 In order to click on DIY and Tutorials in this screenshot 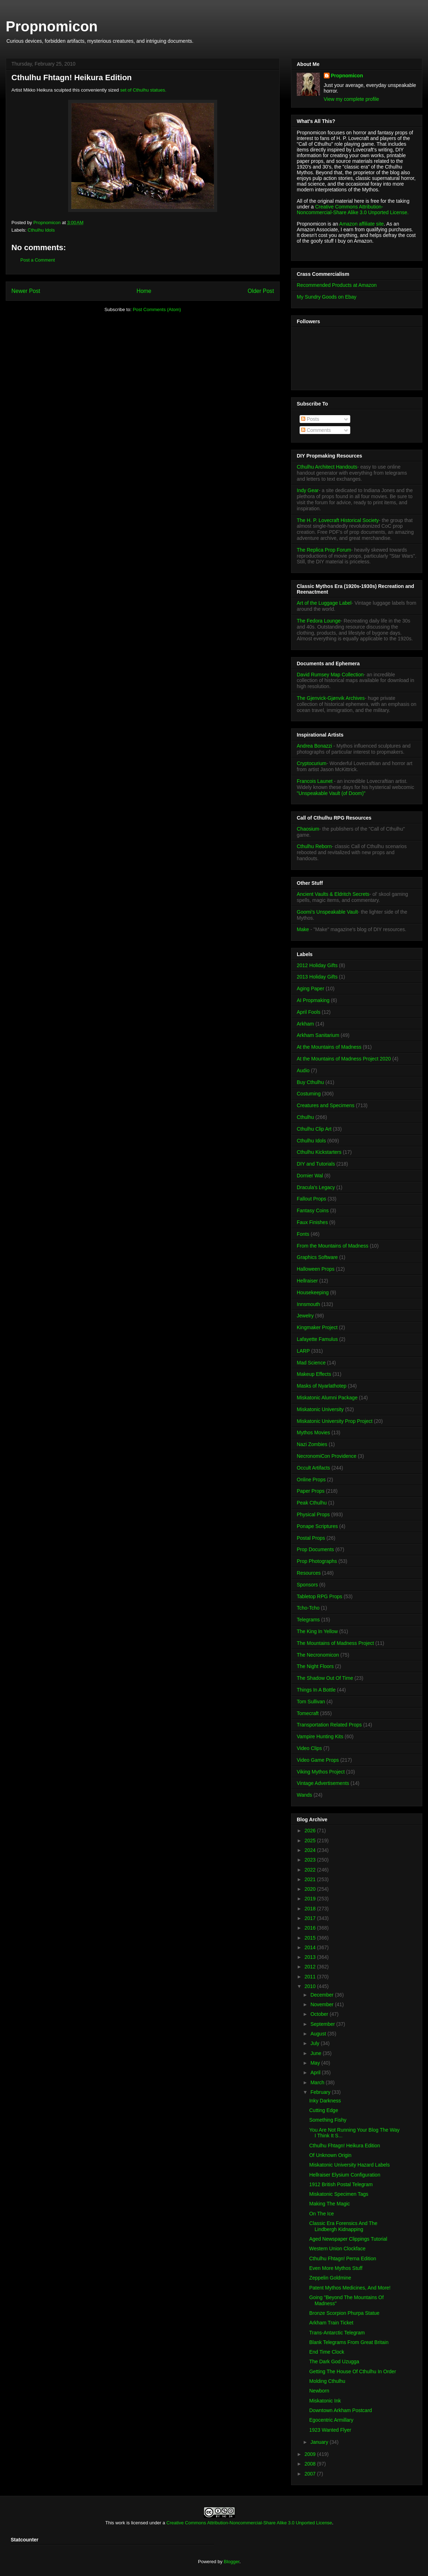, I will do `click(316, 1164)`.